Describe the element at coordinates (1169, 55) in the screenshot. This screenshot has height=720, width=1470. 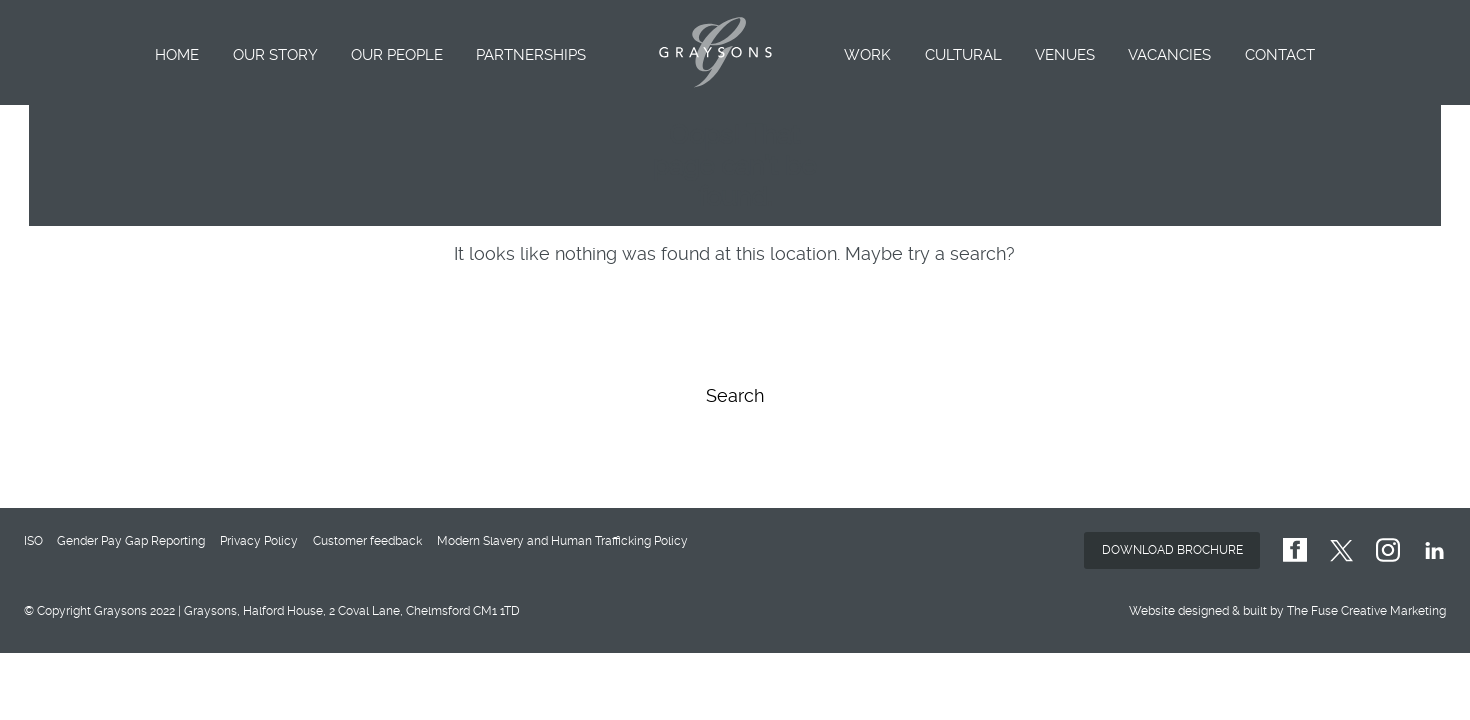
I see `Vacancies` at that location.